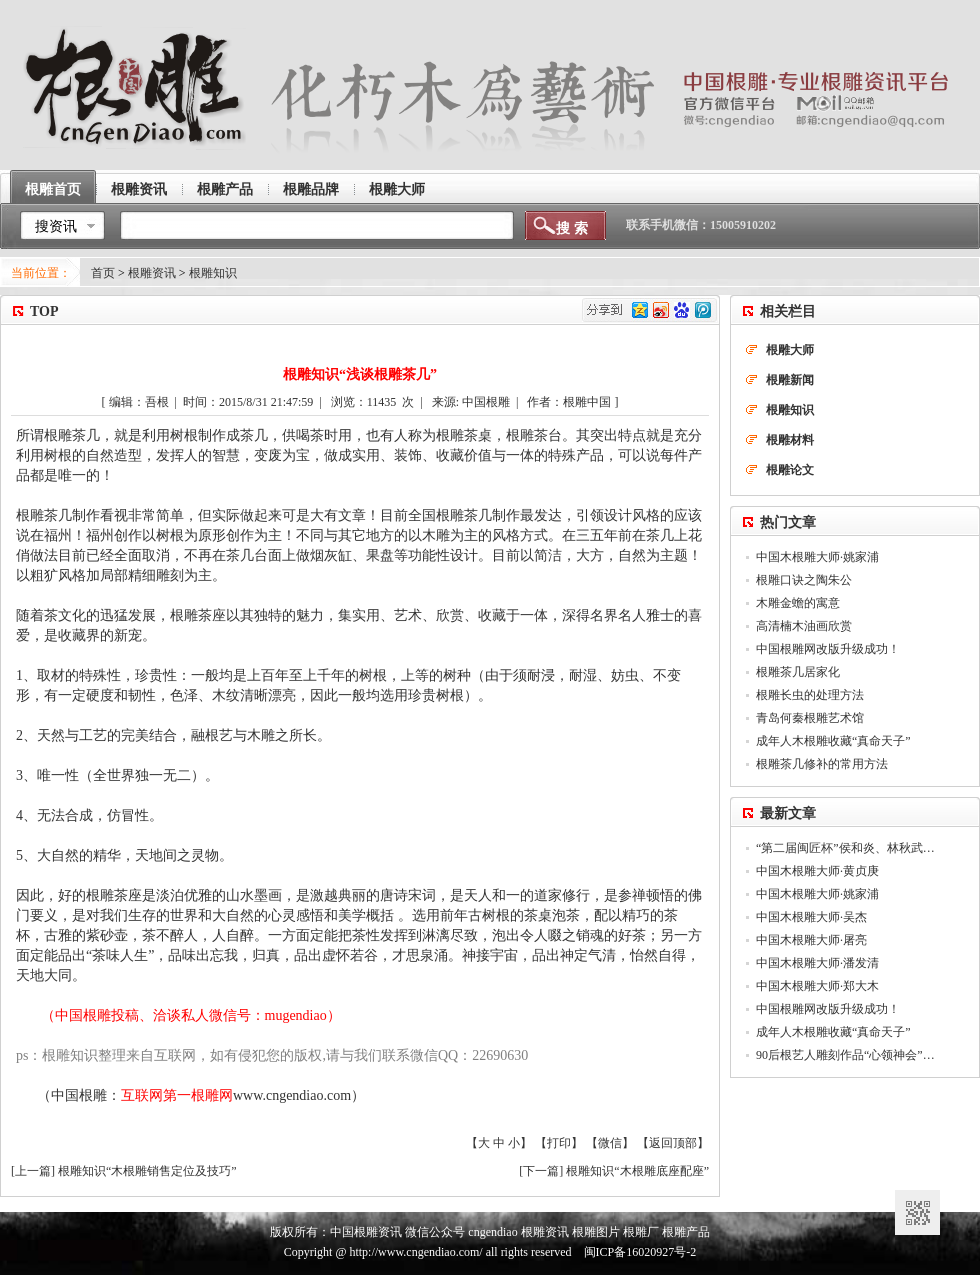 Image resolution: width=980 pixels, height=1275 pixels. Describe the element at coordinates (673, 1143) in the screenshot. I see `返回顶部` at that location.